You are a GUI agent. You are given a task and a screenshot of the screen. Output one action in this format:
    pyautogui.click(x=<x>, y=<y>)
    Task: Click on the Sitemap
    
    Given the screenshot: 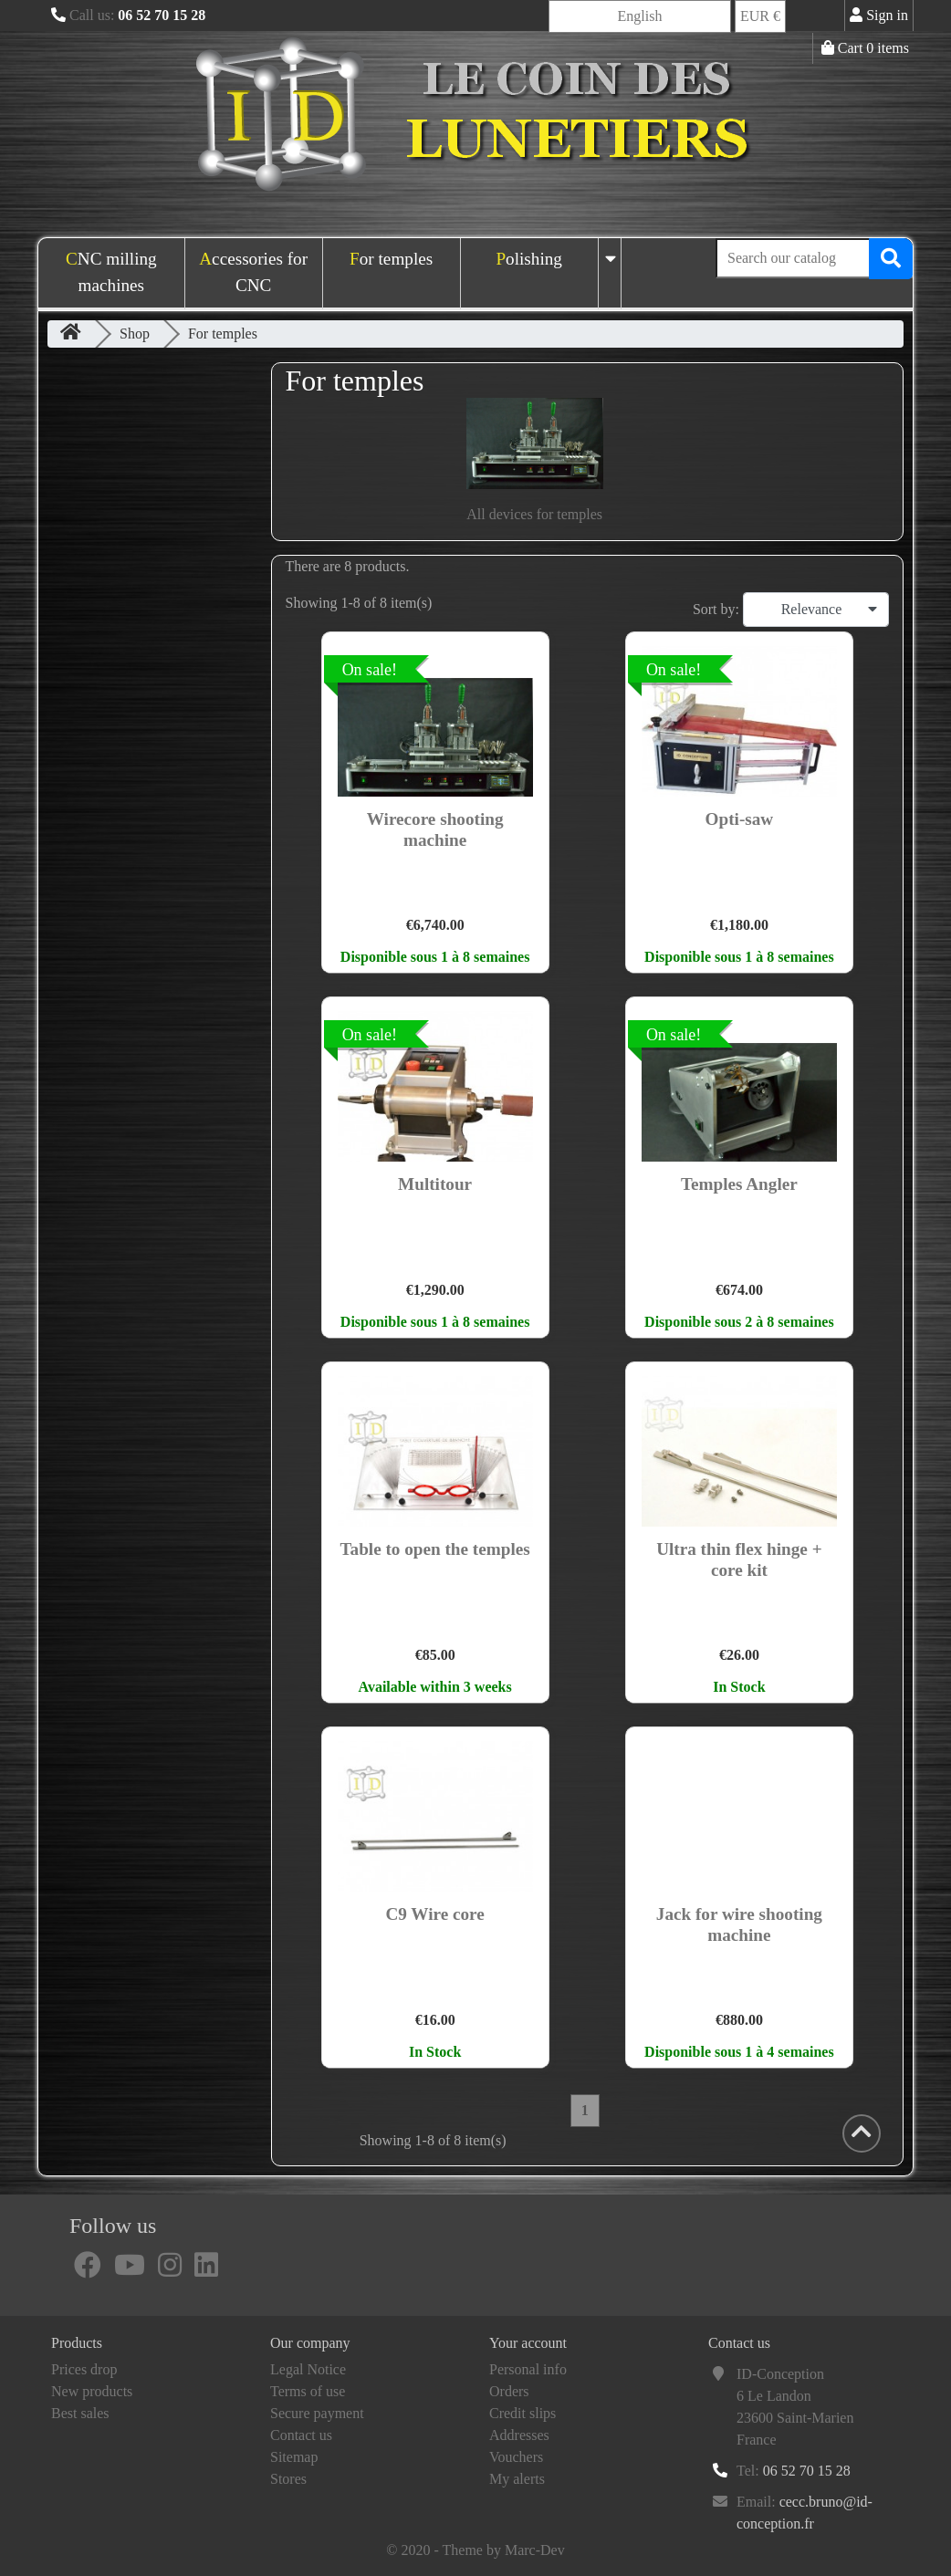 What is the action you would take?
    pyautogui.click(x=294, y=2457)
    